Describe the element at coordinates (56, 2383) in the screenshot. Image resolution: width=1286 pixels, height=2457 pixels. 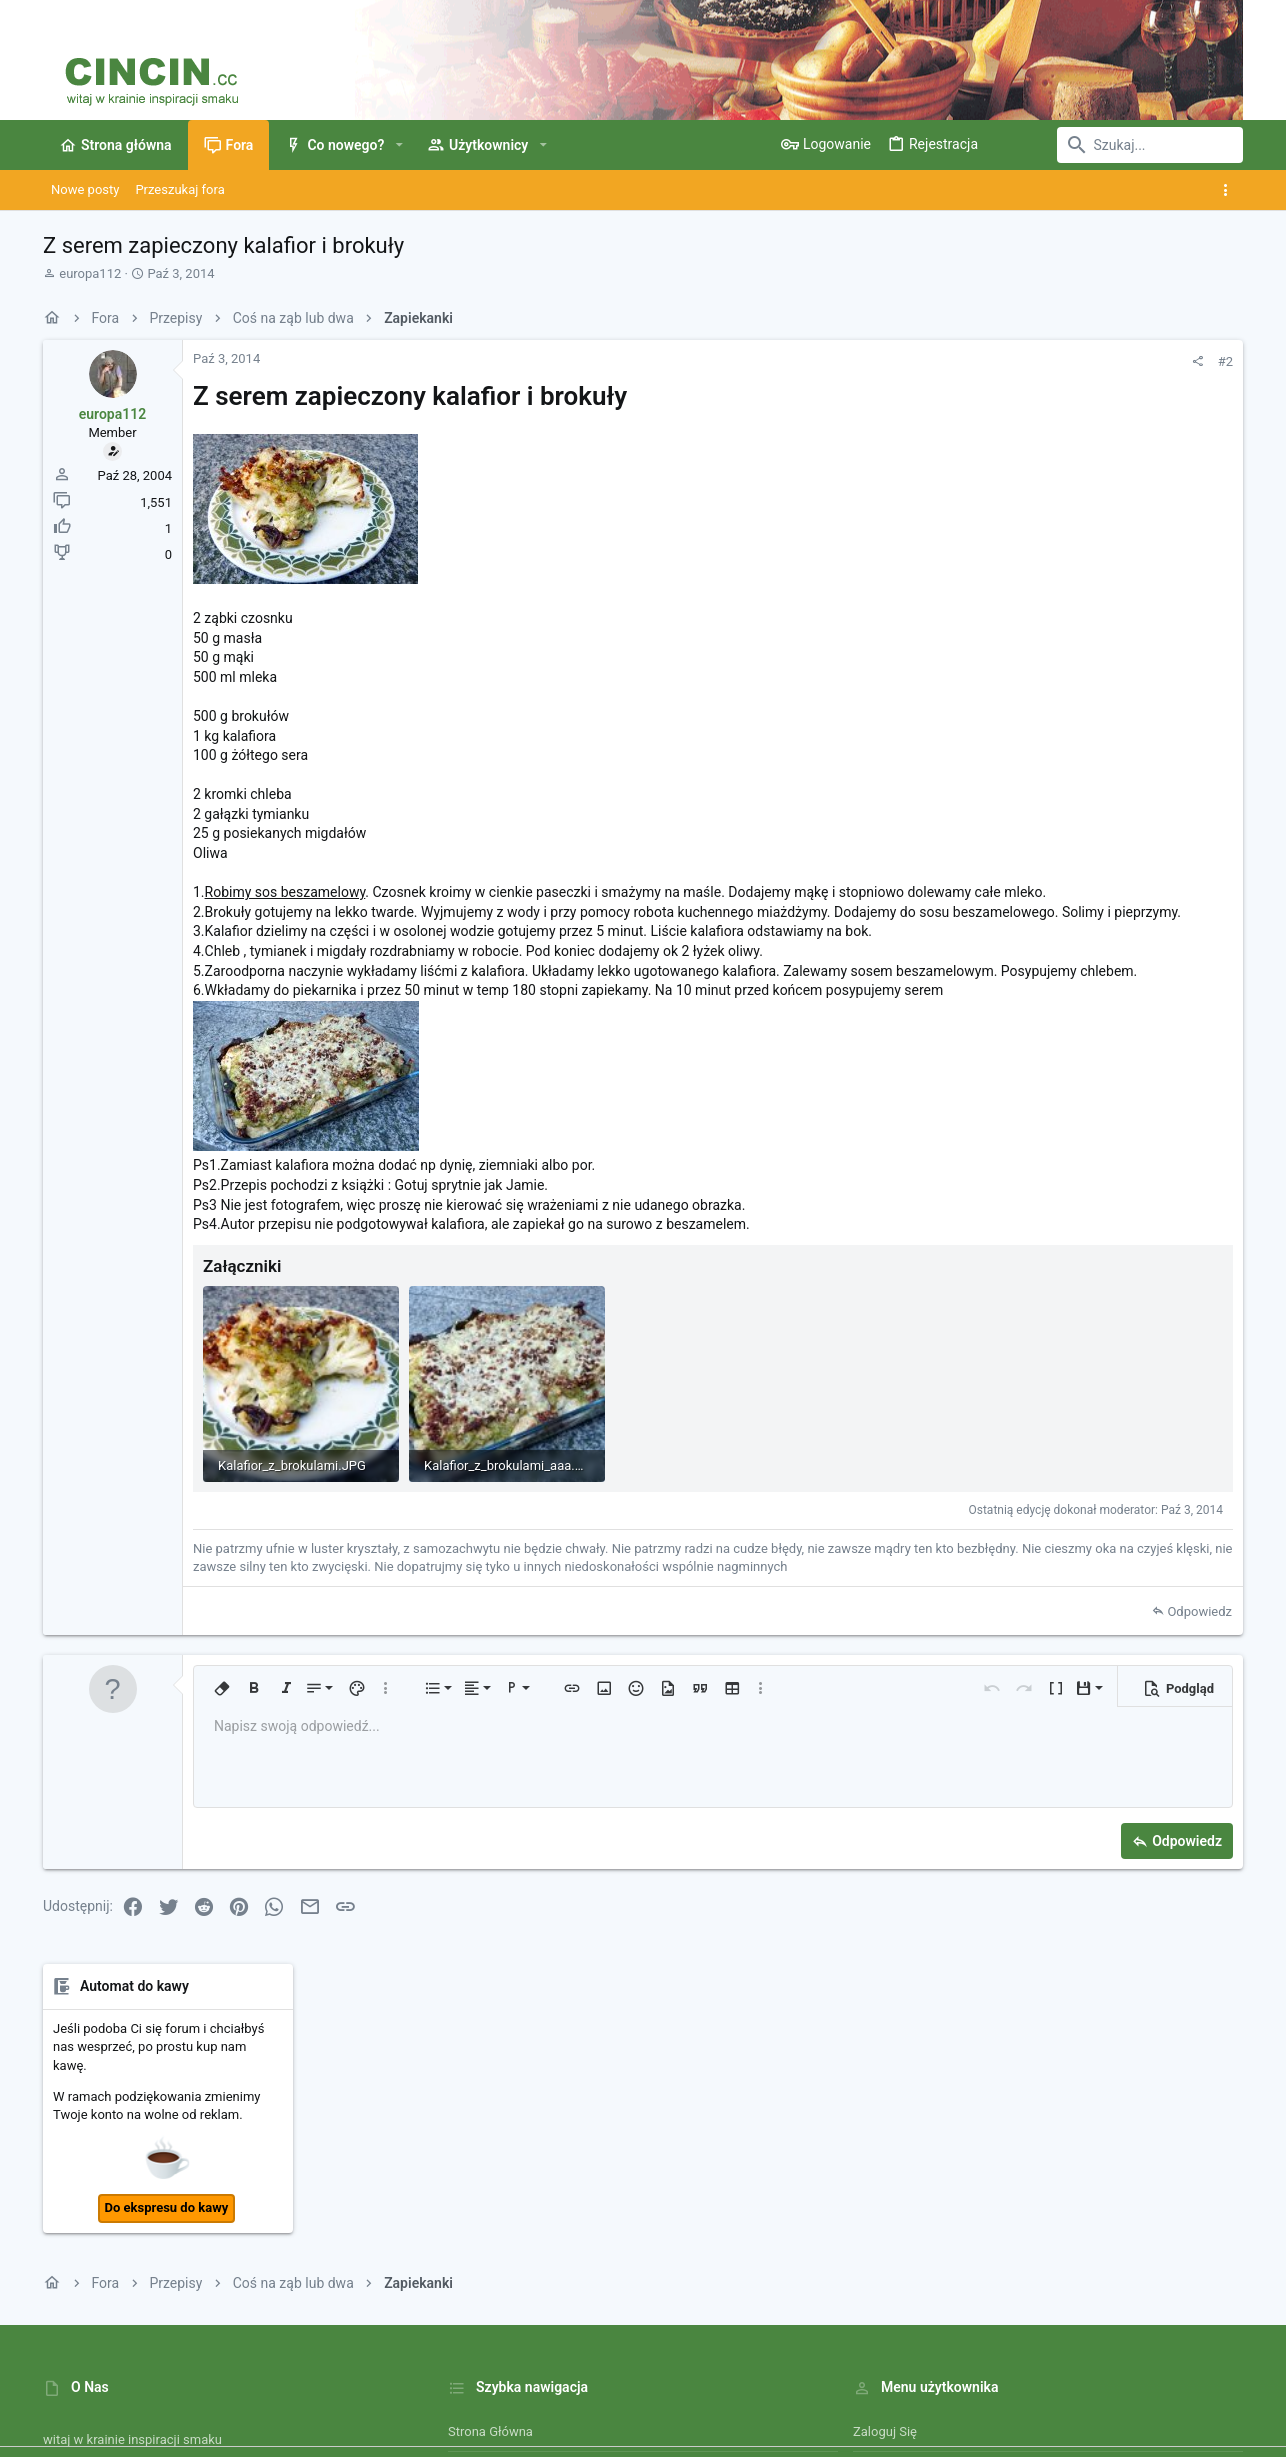
I see `[Toggle width]` at that location.